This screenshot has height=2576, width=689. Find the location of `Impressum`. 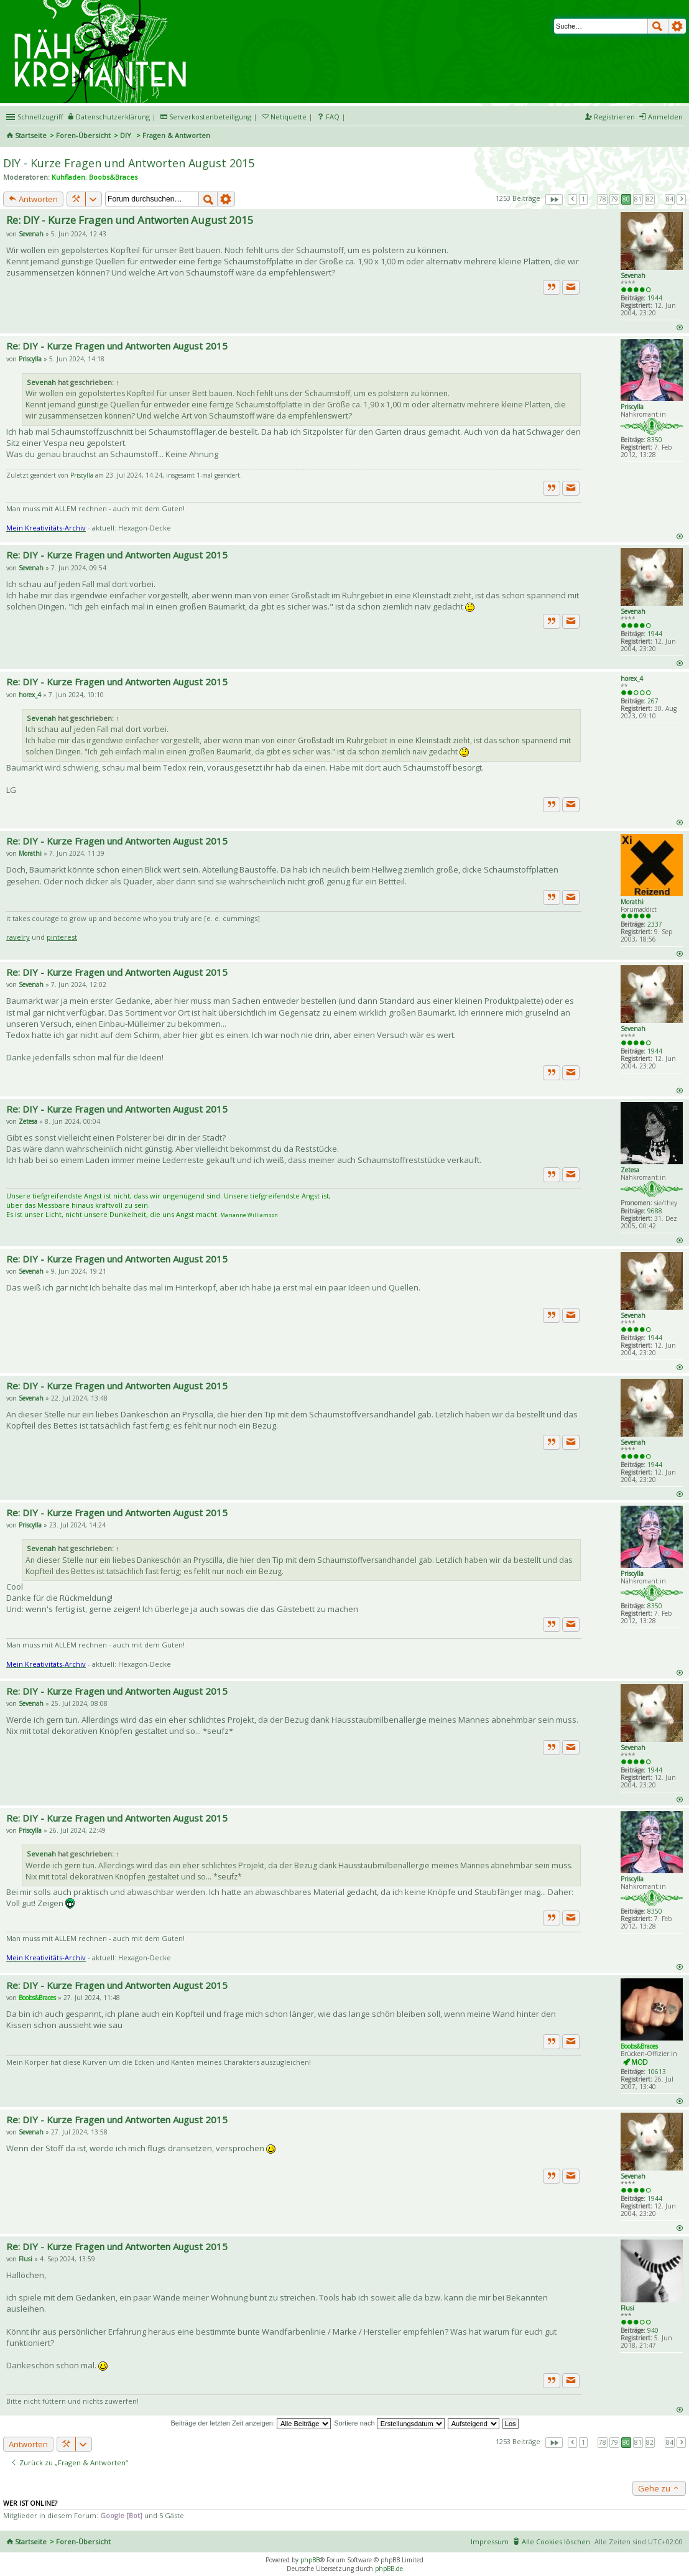

Impressum is located at coordinates (490, 2541).